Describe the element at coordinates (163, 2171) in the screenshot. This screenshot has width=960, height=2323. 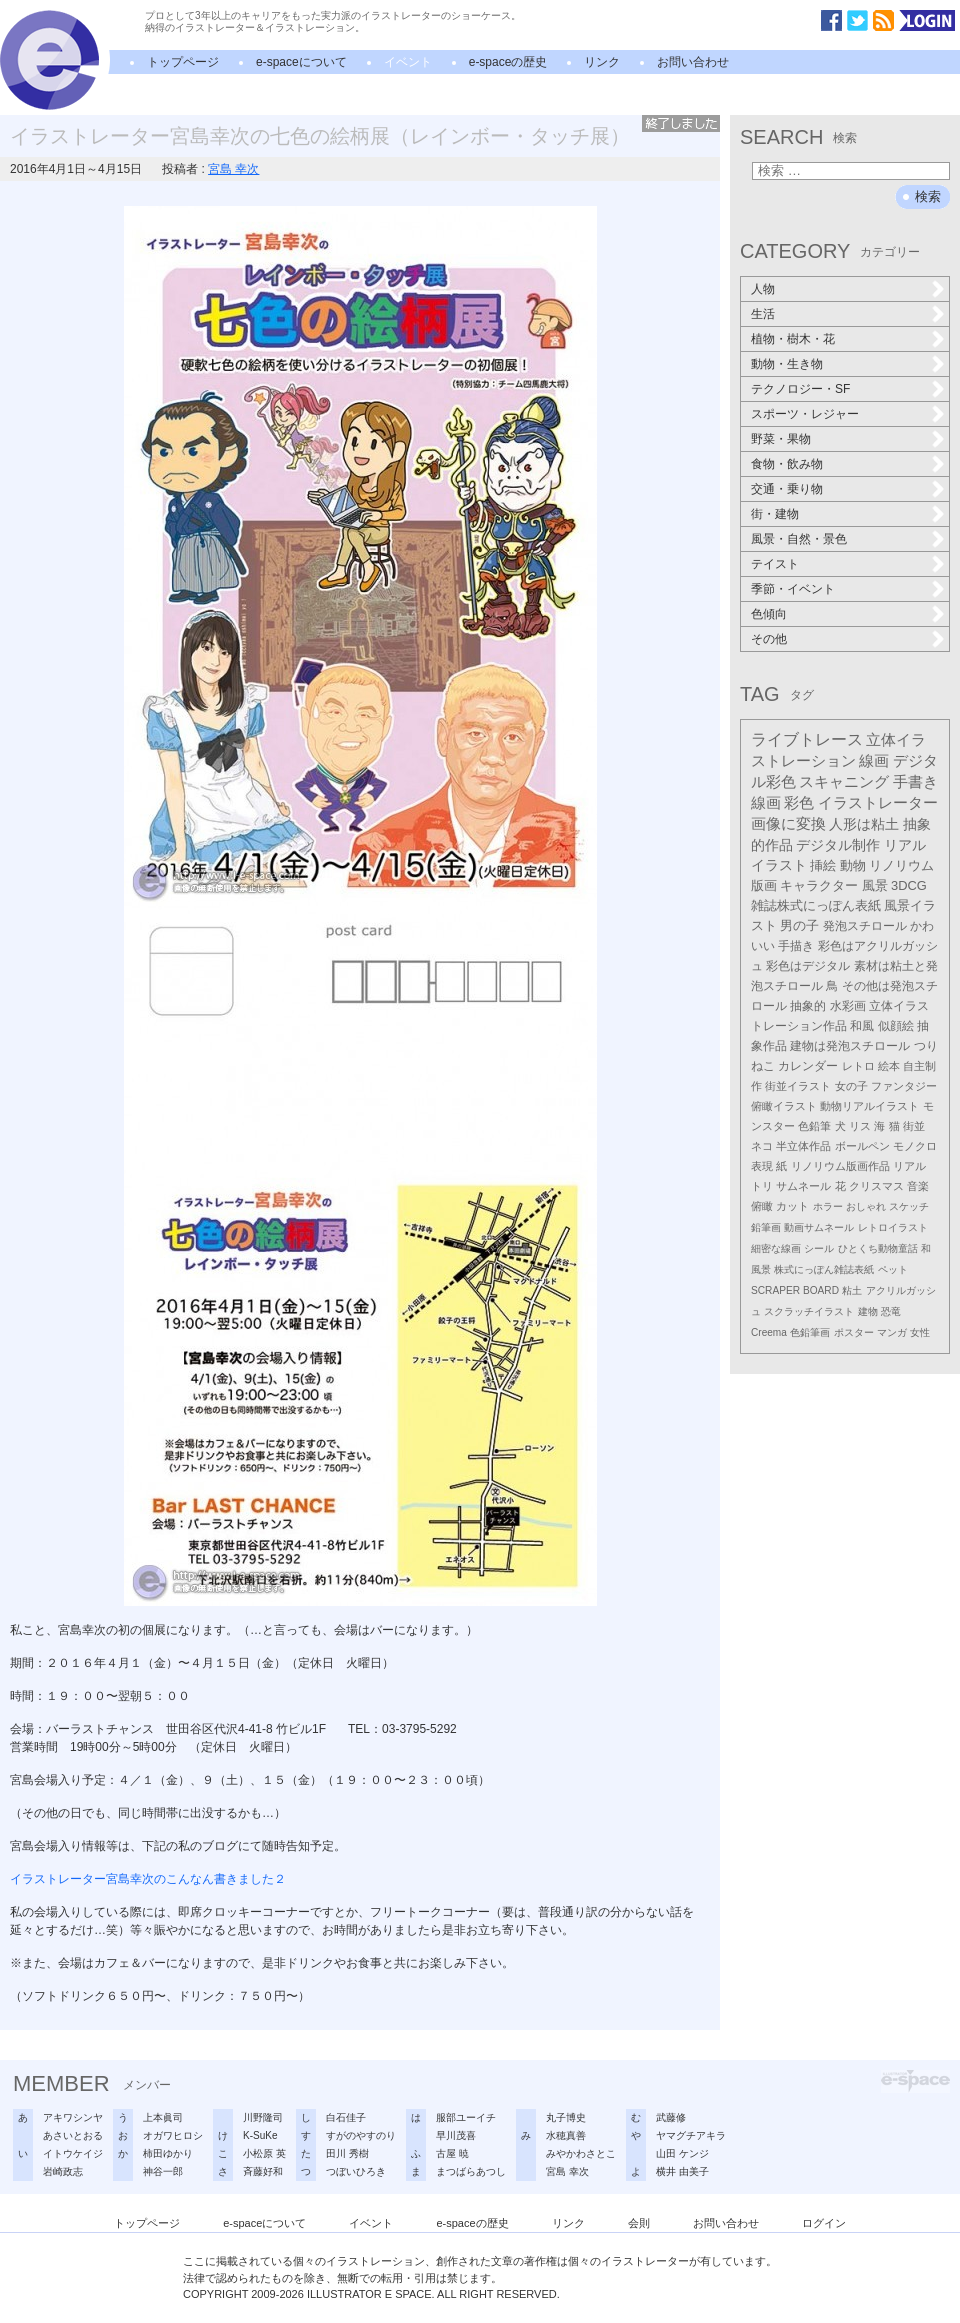
I see `神谷一郎` at that location.